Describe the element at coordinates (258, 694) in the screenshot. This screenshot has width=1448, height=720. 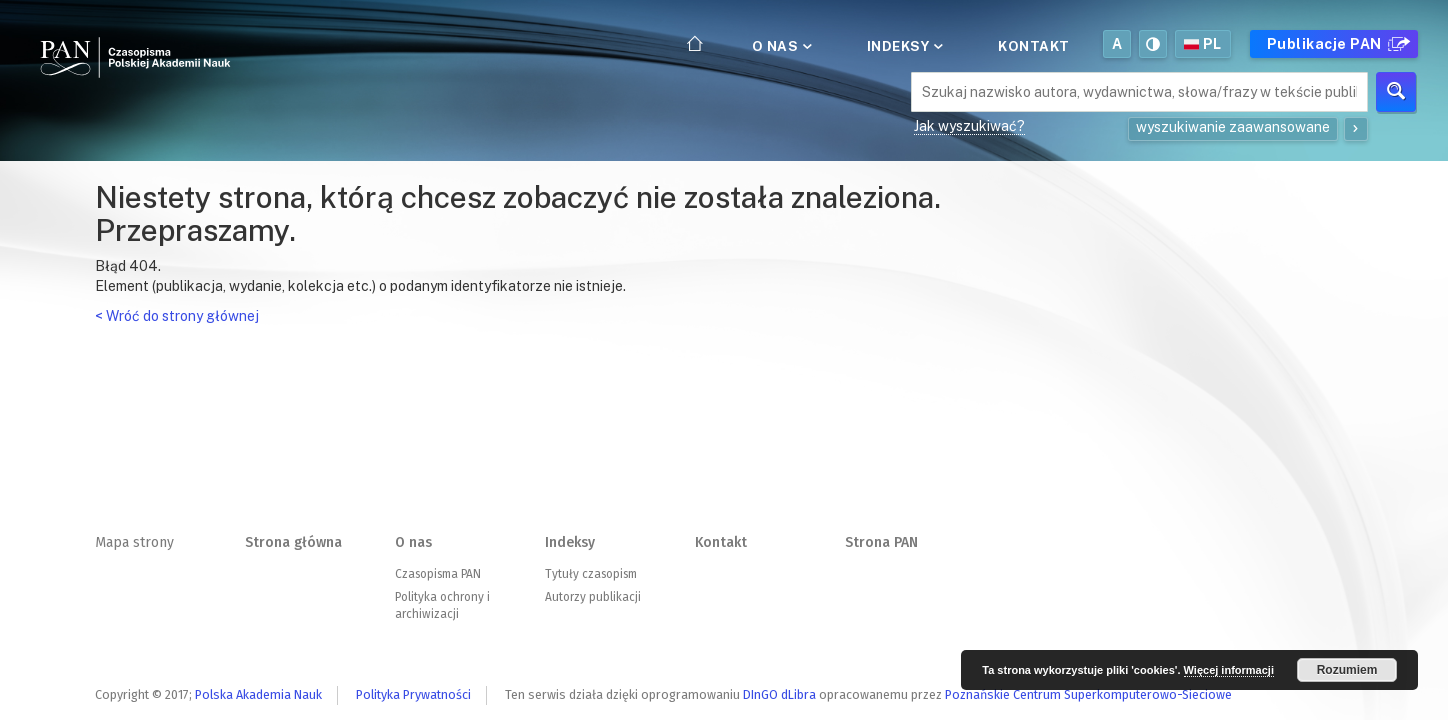
I see `Polska Akademia Nauk` at that location.